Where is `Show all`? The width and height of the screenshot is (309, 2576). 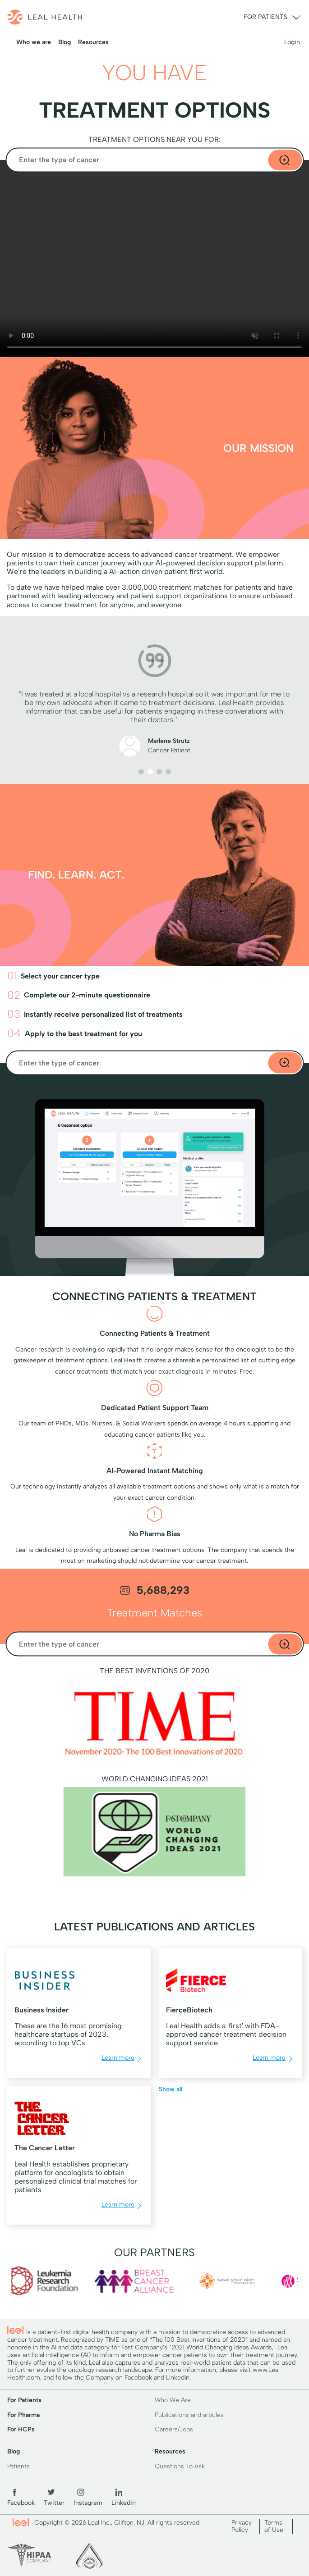 Show all is located at coordinates (170, 2089).